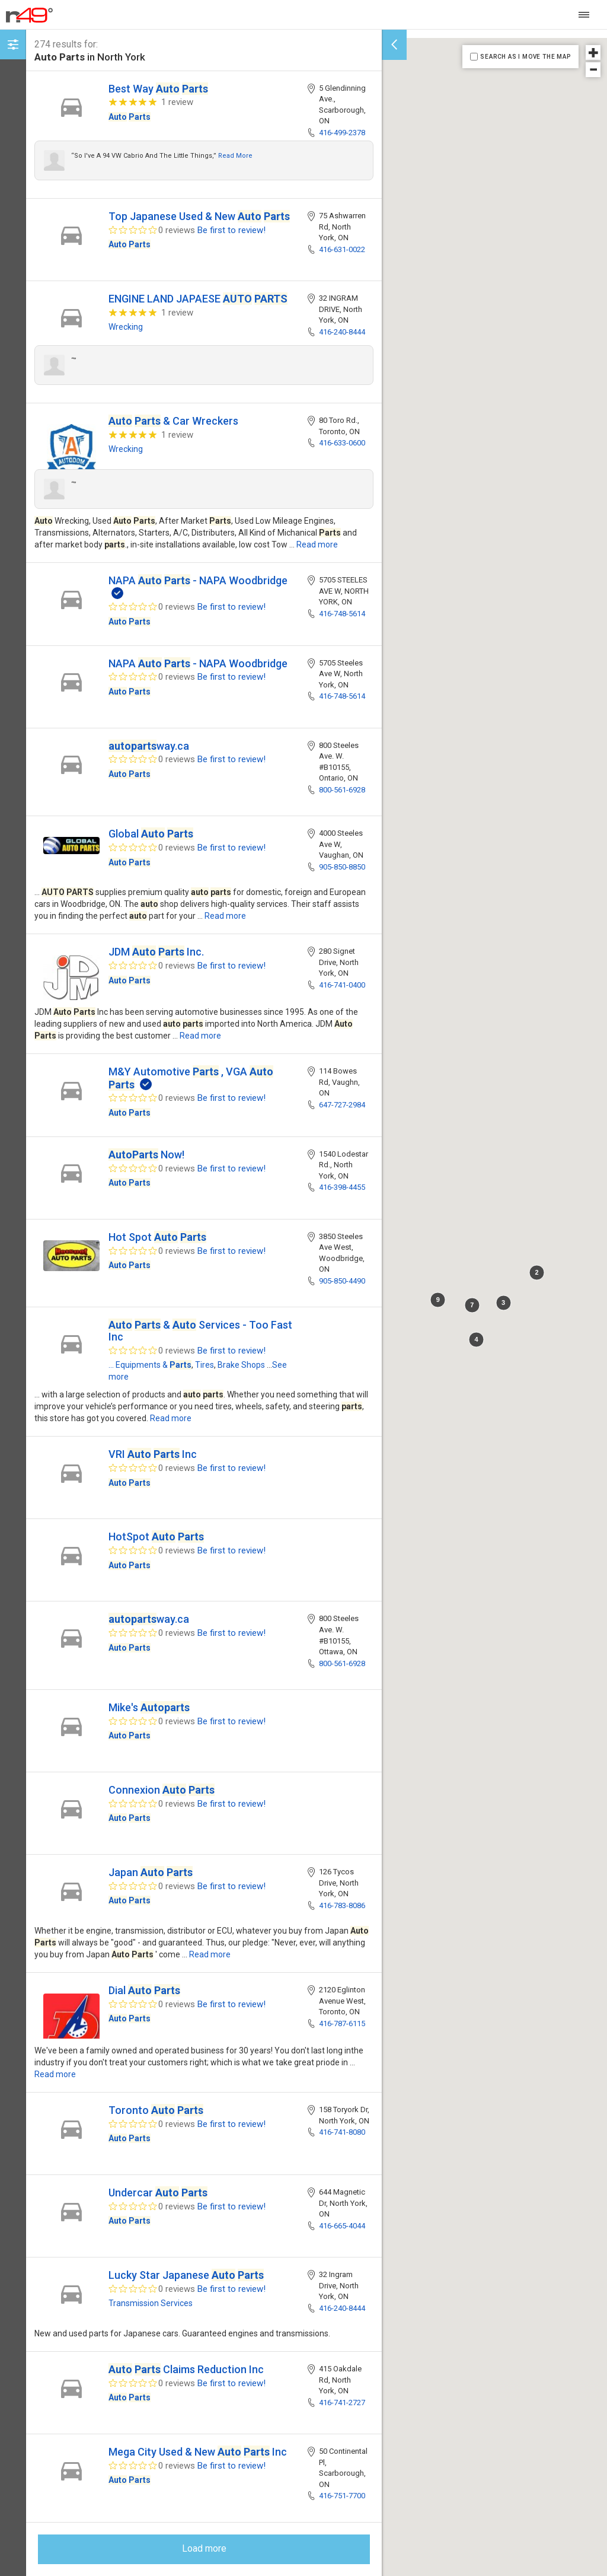 The image size is (607, 2576). What do you see at coordinates (342, 984) in the screenshot?
I see `416-741-0400` at bounding box center [342, 984].